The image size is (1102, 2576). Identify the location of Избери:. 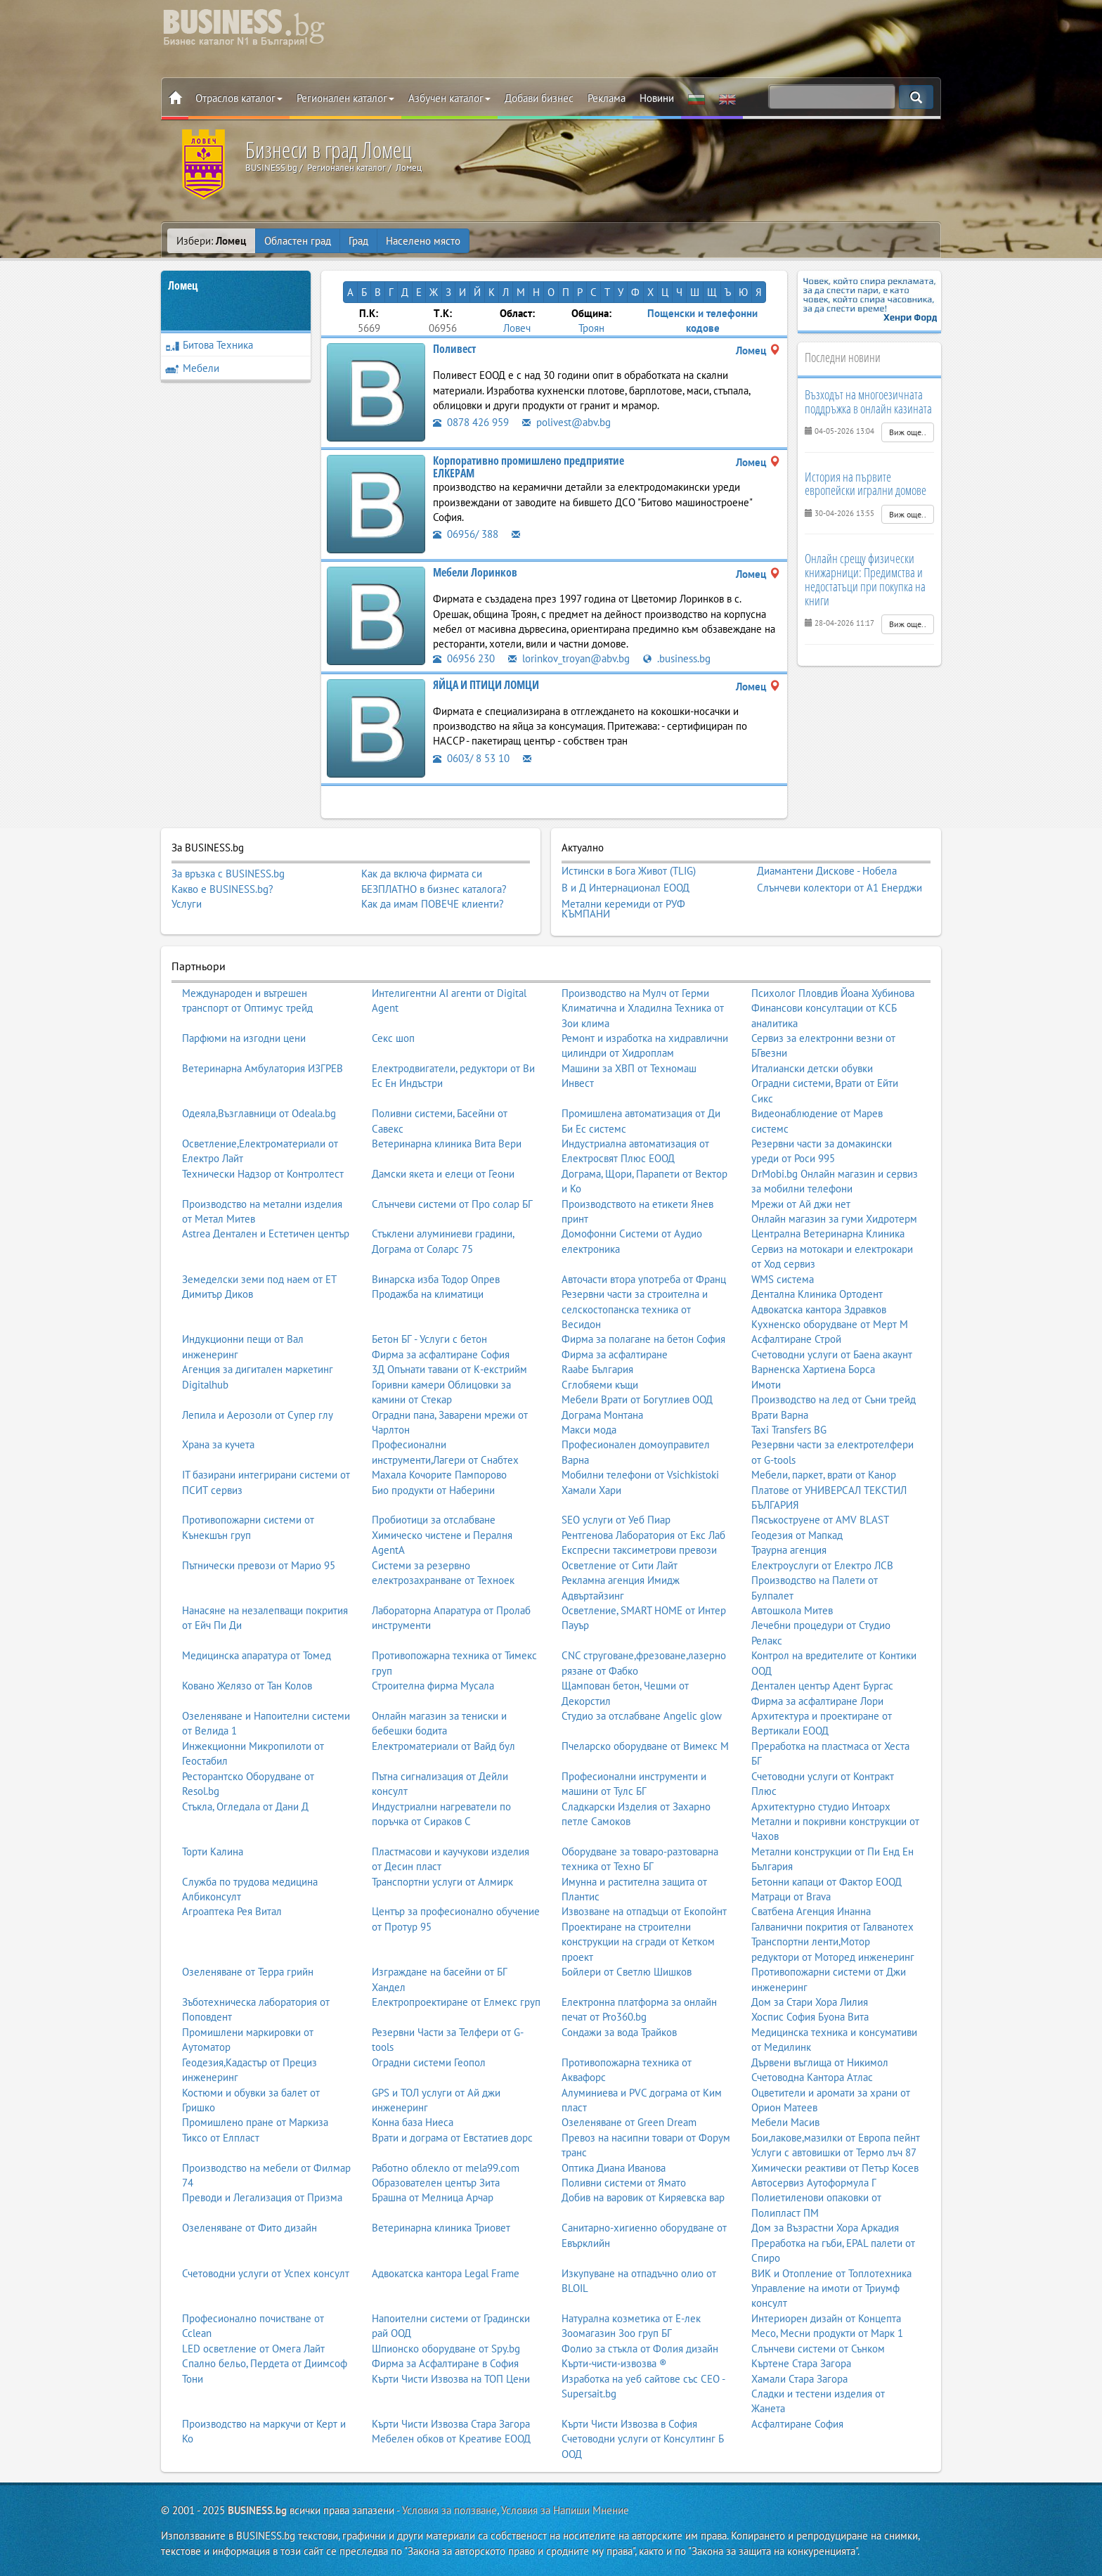
(211, 240).